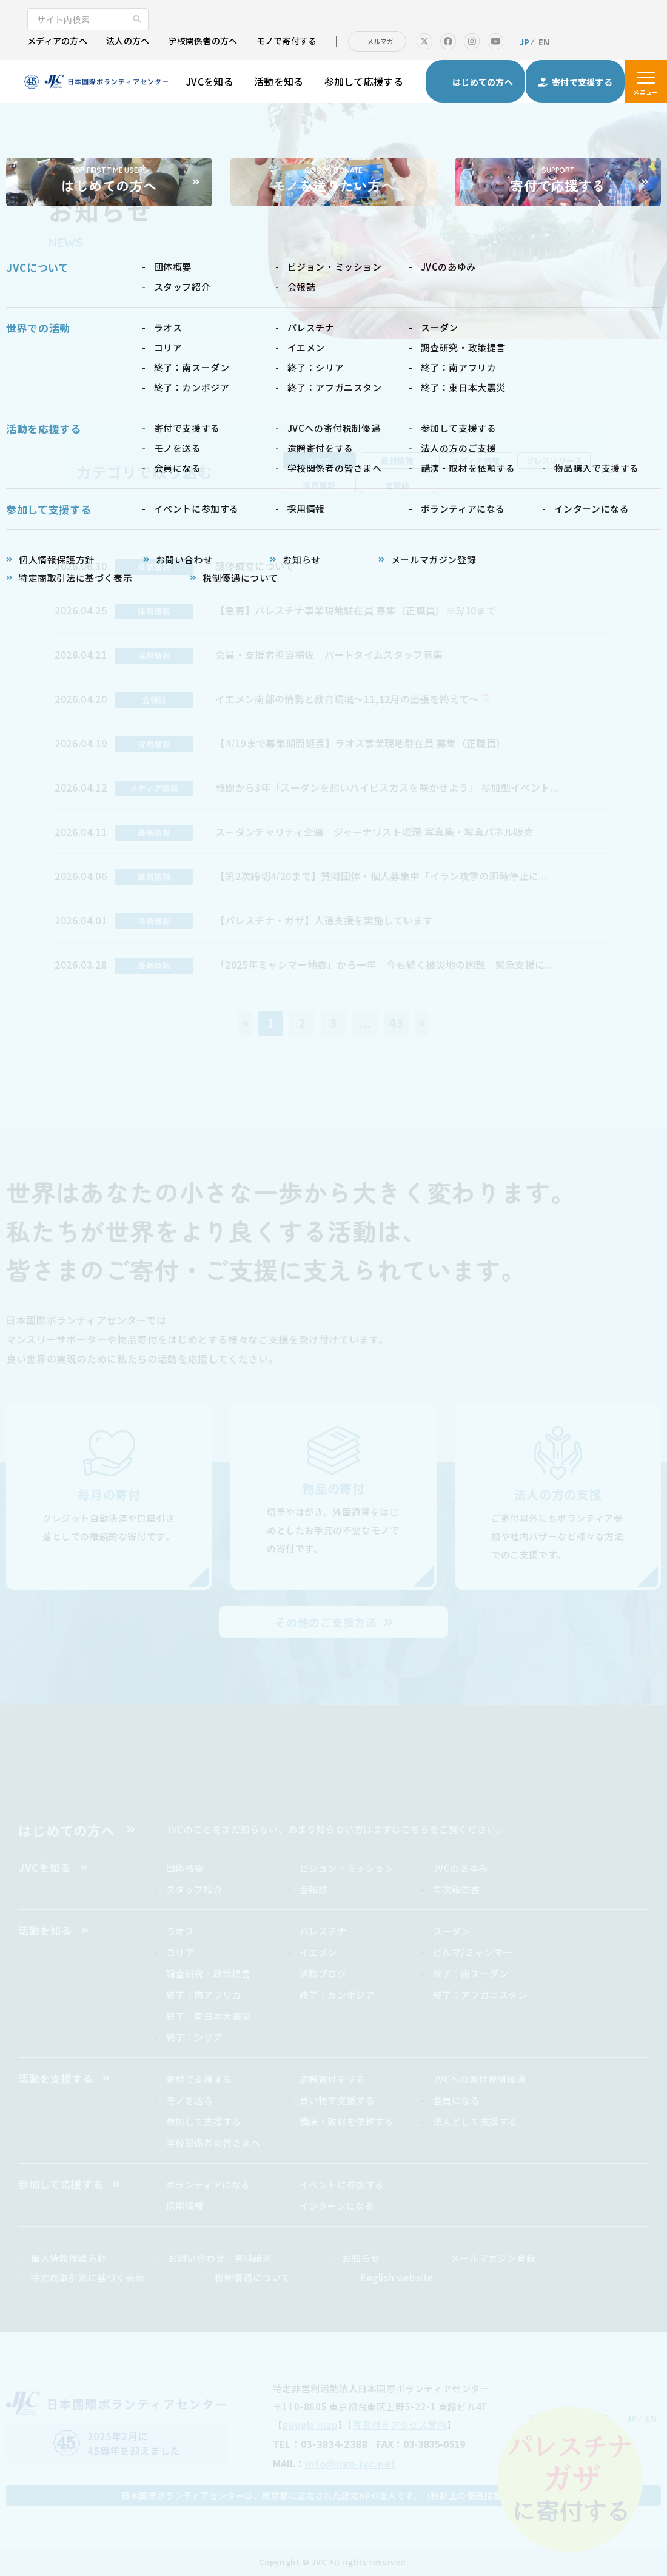 This screenshot has width=667, height=2576. What do you see at coordinates (347, 1867) in the screenshot?
I see `ビジョン・ミッション` at bounding box center [347, 1867].